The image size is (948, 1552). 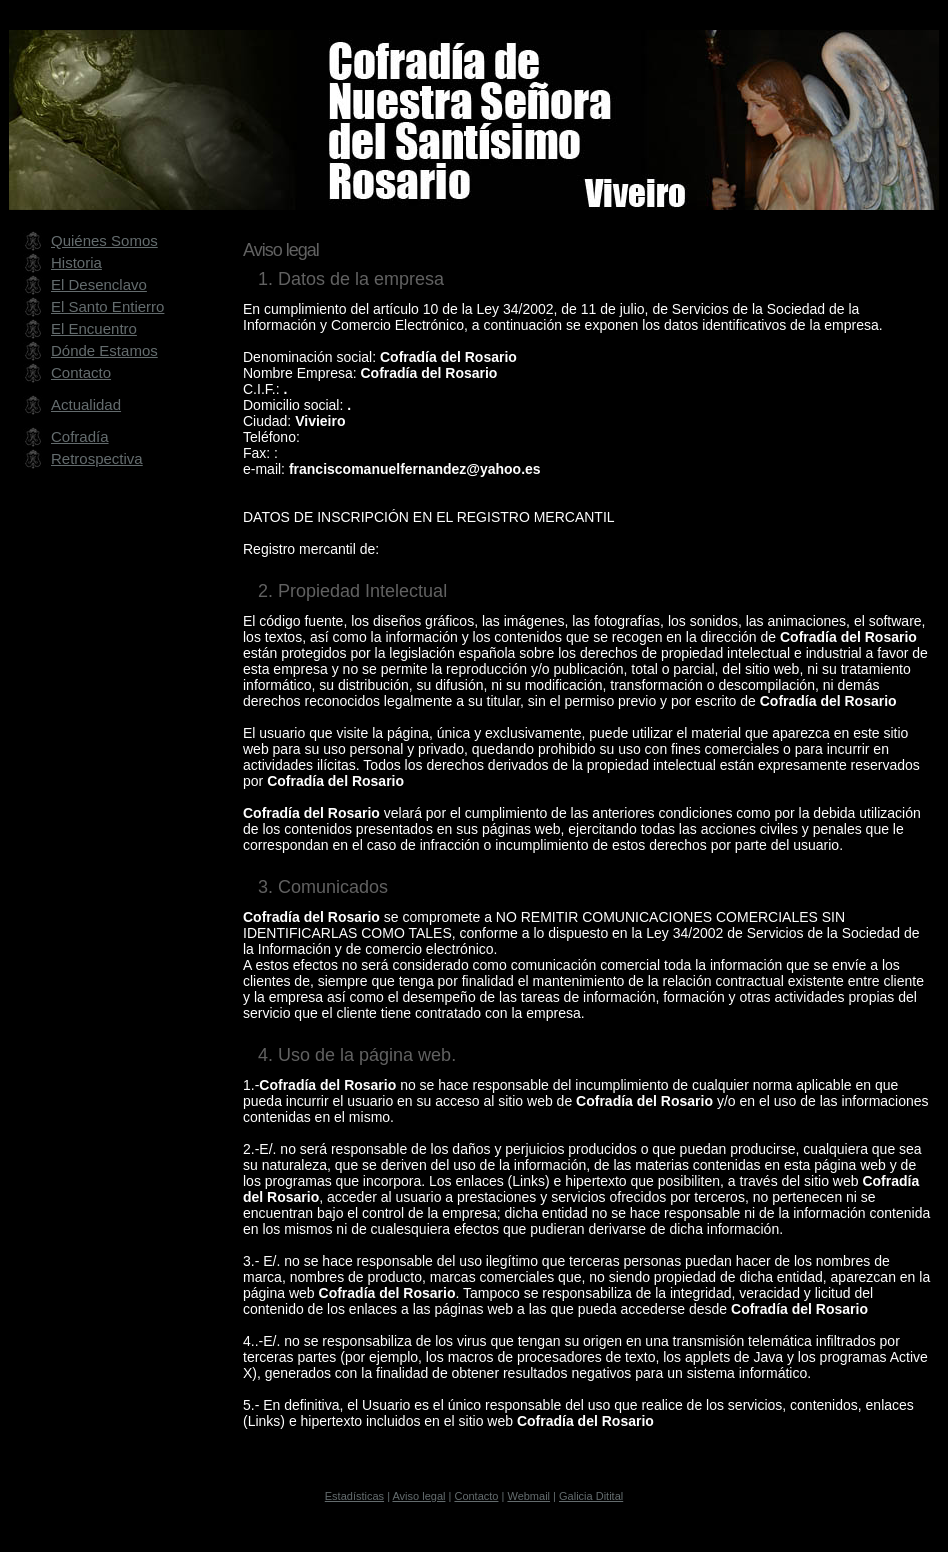 What do you see at coordinates (104, 240) in the screenshot?
I see `Quiénes Somos` at bounding box center [104, 240].